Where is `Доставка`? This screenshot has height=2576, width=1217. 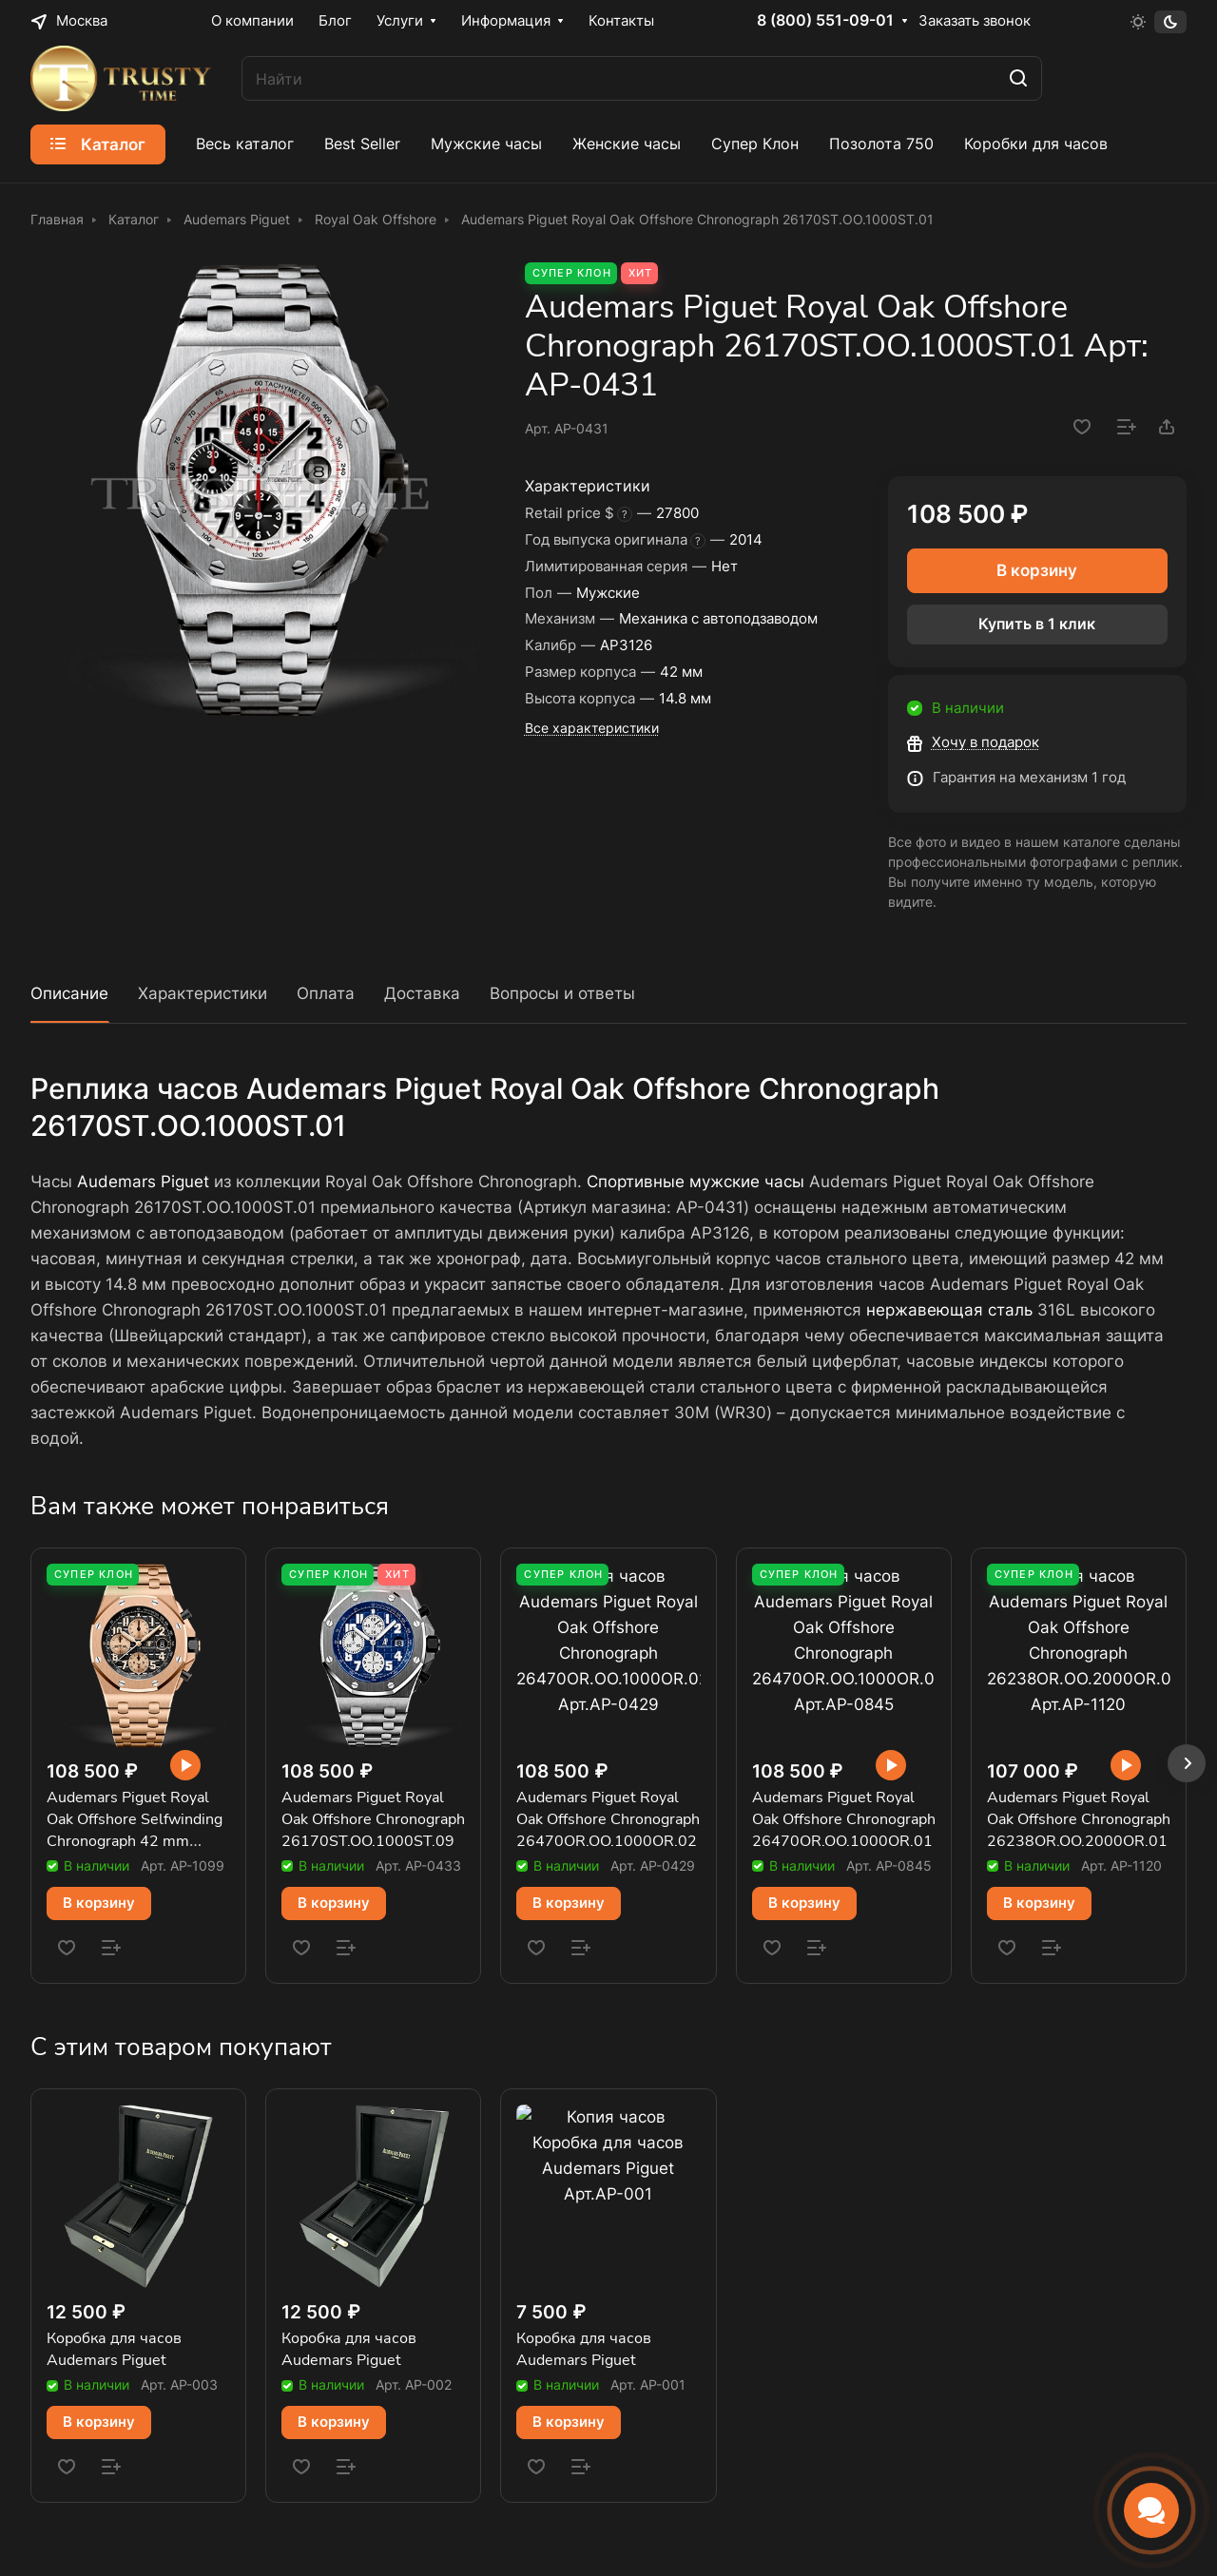
Доставка is located at coordinates (422, 993).